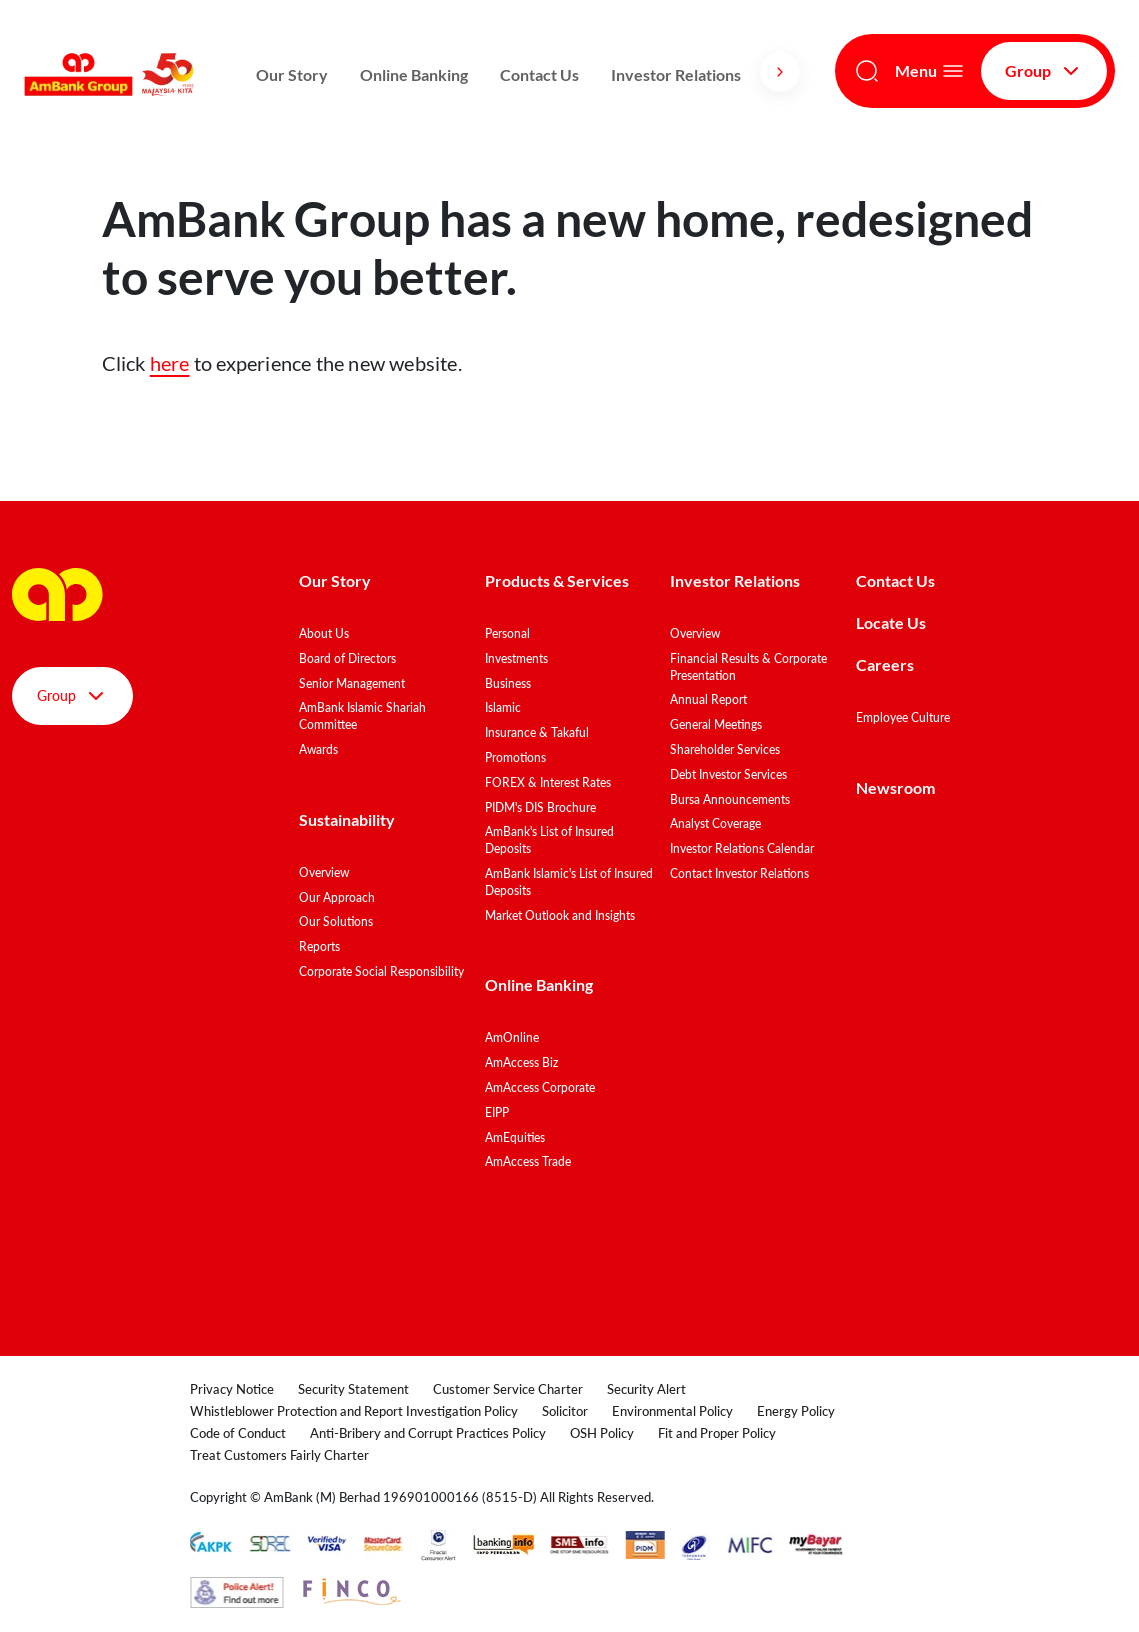 This screenshot has height=1632, width=1139. Describe the element at coordinates (867, 71) in the screenshot. I see `[Search]` at that location.